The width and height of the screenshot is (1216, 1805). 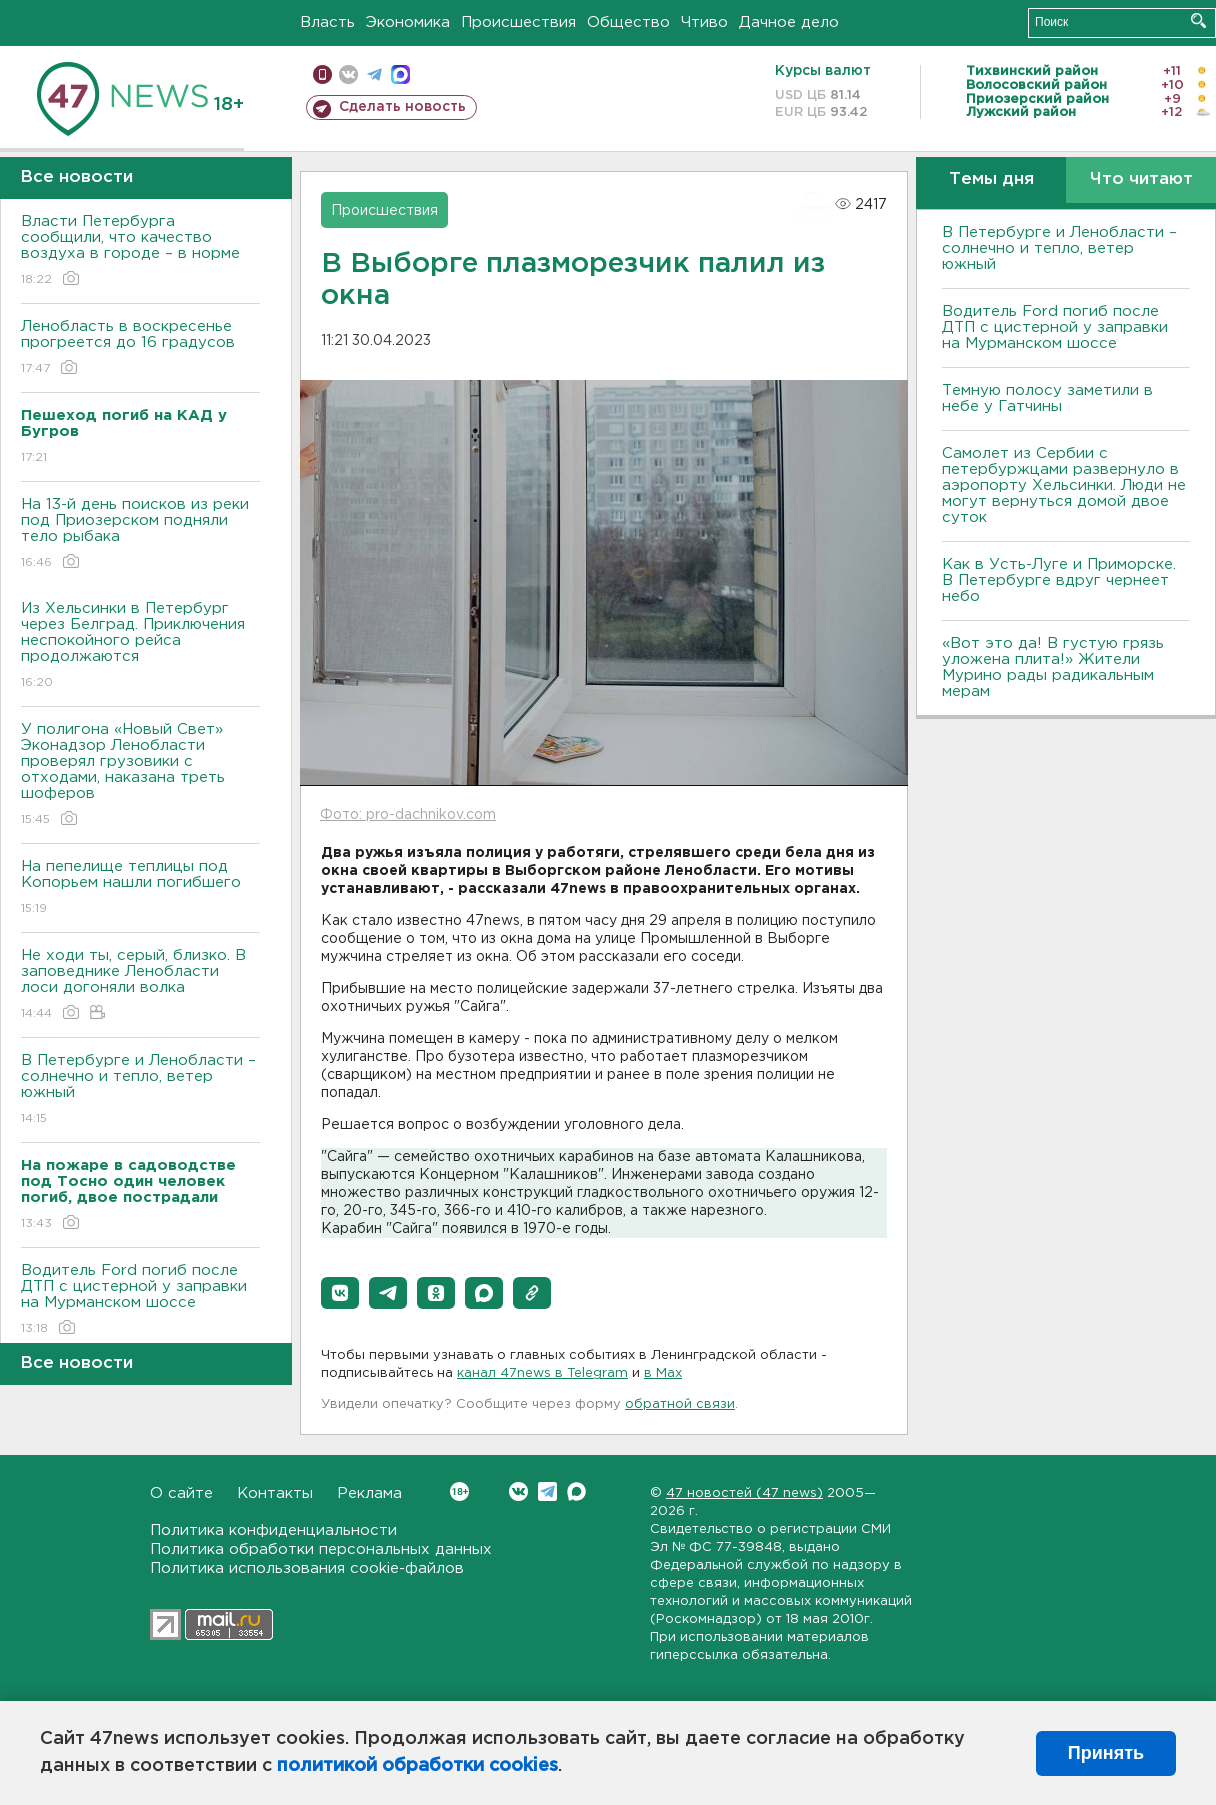 I want to click on Сделать новость, so click(x=402, y=107).